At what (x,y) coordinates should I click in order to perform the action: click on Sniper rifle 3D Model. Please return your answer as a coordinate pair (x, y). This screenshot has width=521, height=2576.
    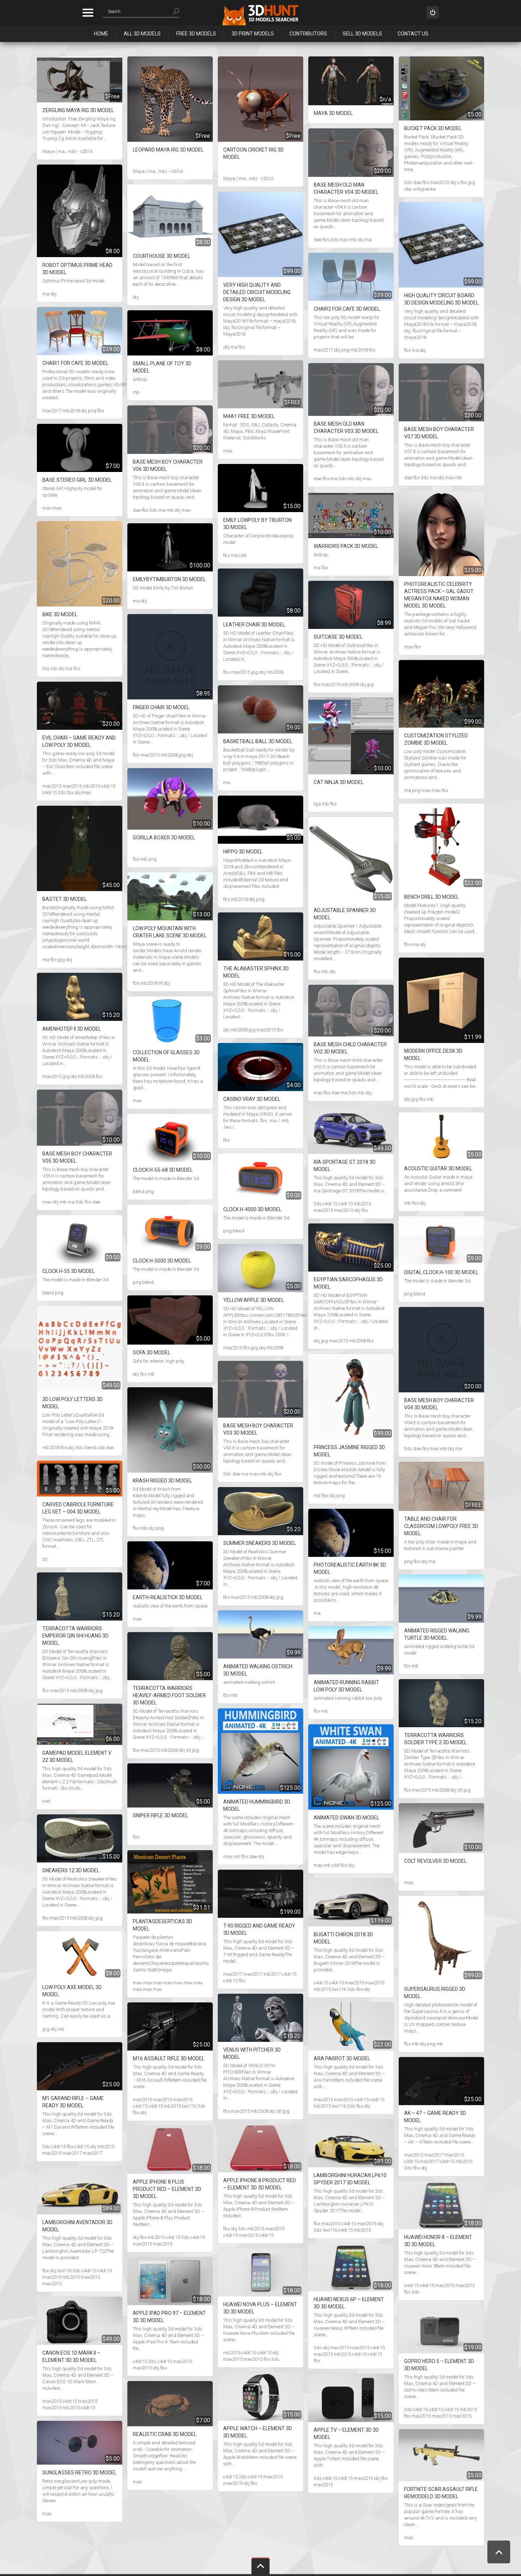
    Looking at the image, I should click on (160, 1815).